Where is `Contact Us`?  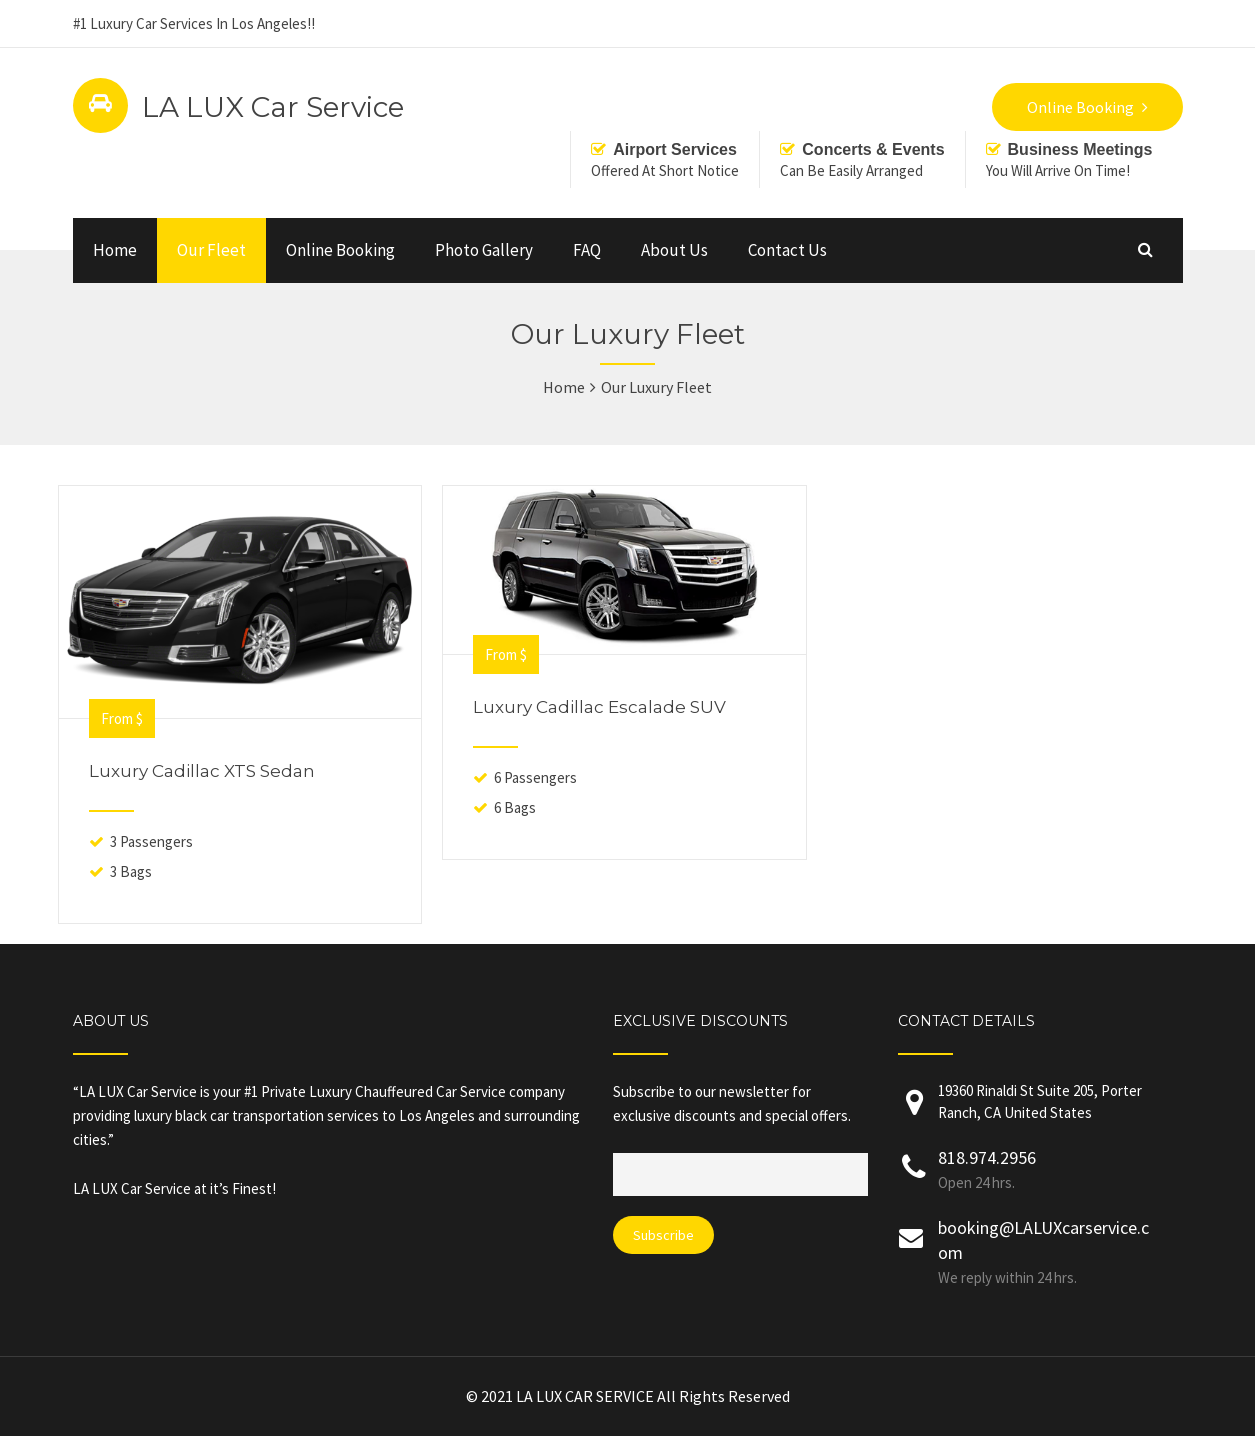
Contact Us is located at coordinates (787, 250).